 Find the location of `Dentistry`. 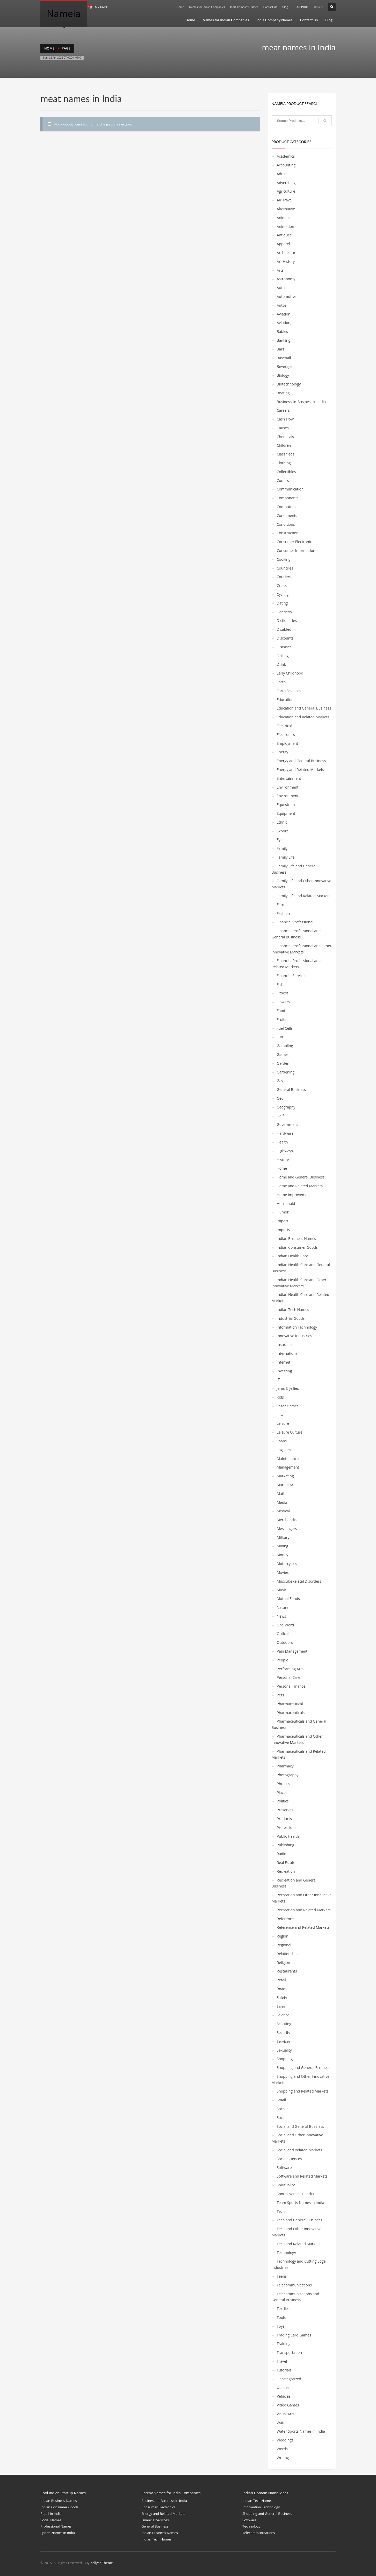

Dentistry is located at coordinates (284, 611).